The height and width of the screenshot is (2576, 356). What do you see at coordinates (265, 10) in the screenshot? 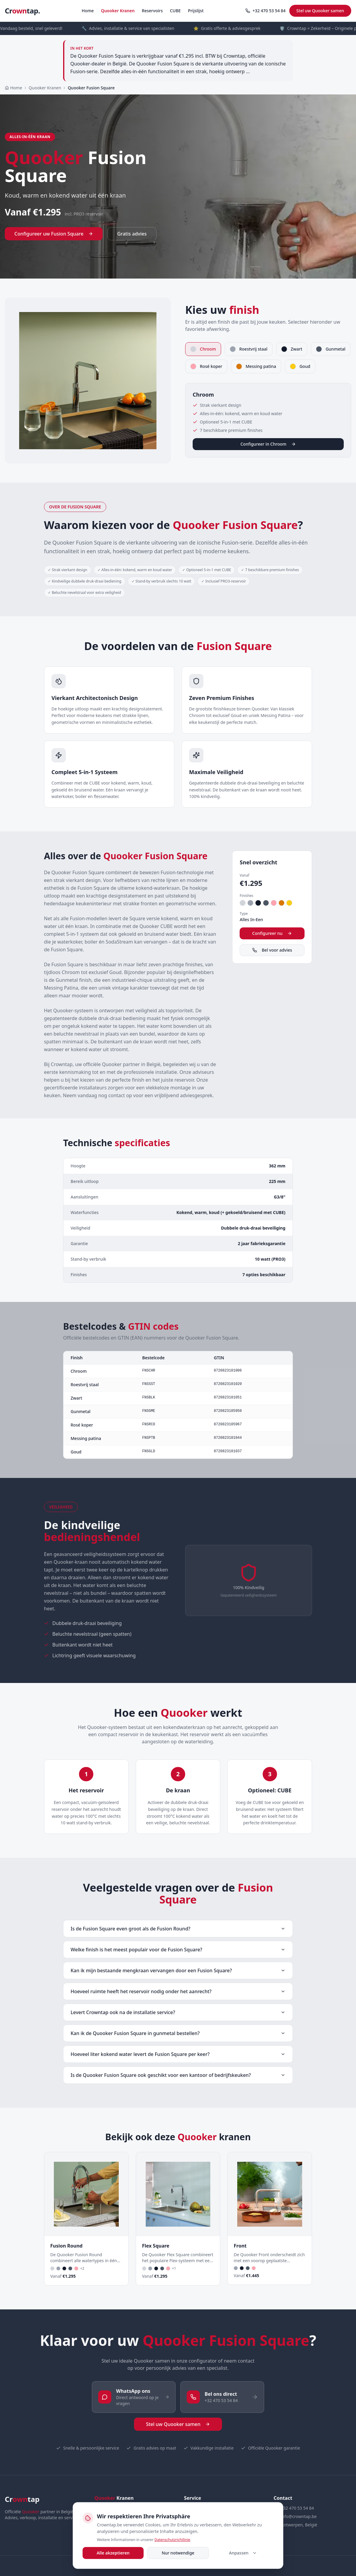
I see `+32 470 53 54 84` at bounding box center [265, 10].